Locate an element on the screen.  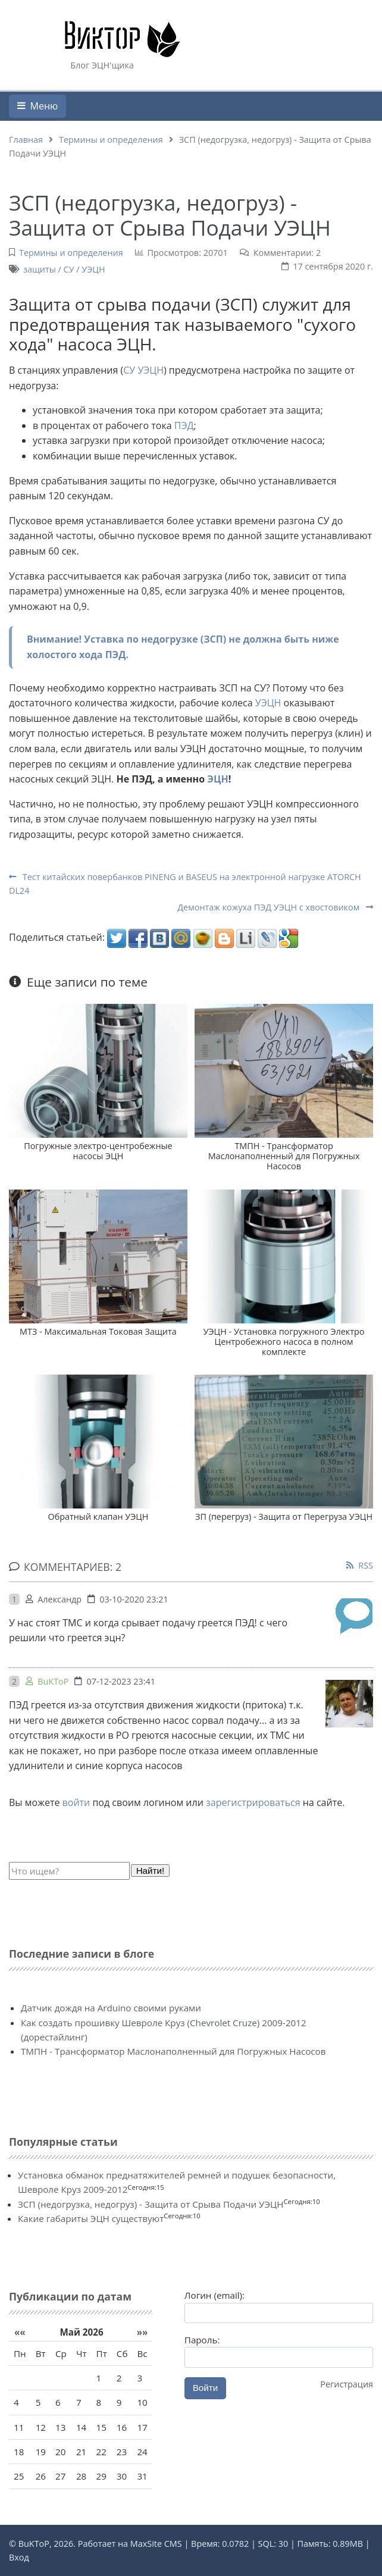
ЗСП (недогрузка, недогруз) - Защита от Срыва Подачи УЭЦН is located at coordinates (150, 2204).